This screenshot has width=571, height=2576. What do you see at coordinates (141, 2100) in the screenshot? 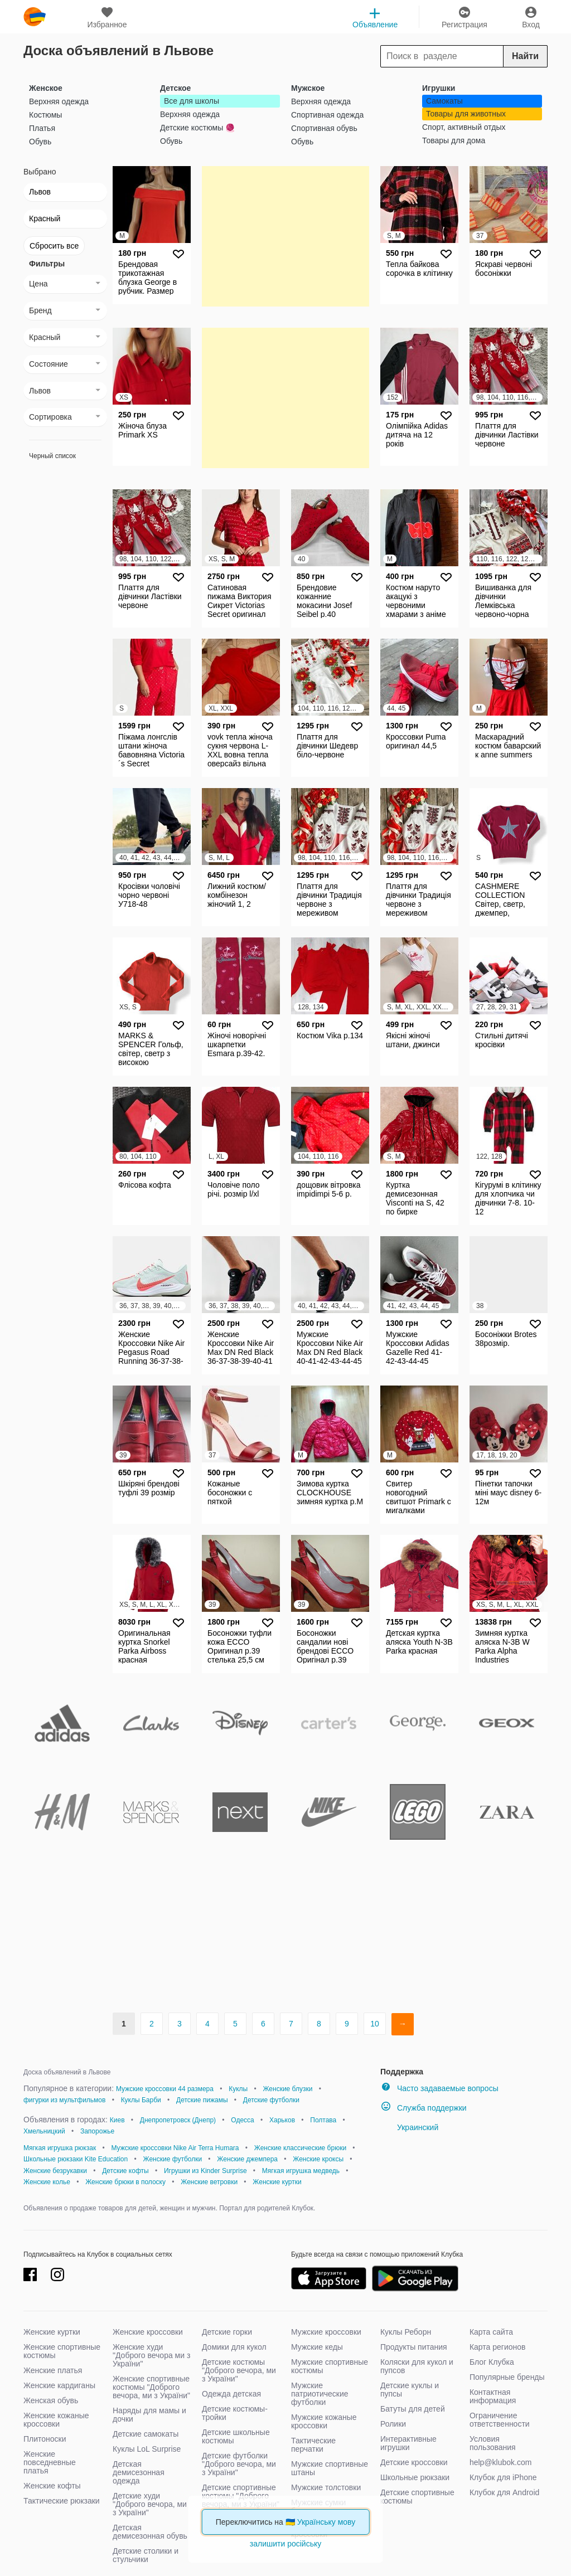
I see `Куклы Барби` at bounding box center [141, 2100].